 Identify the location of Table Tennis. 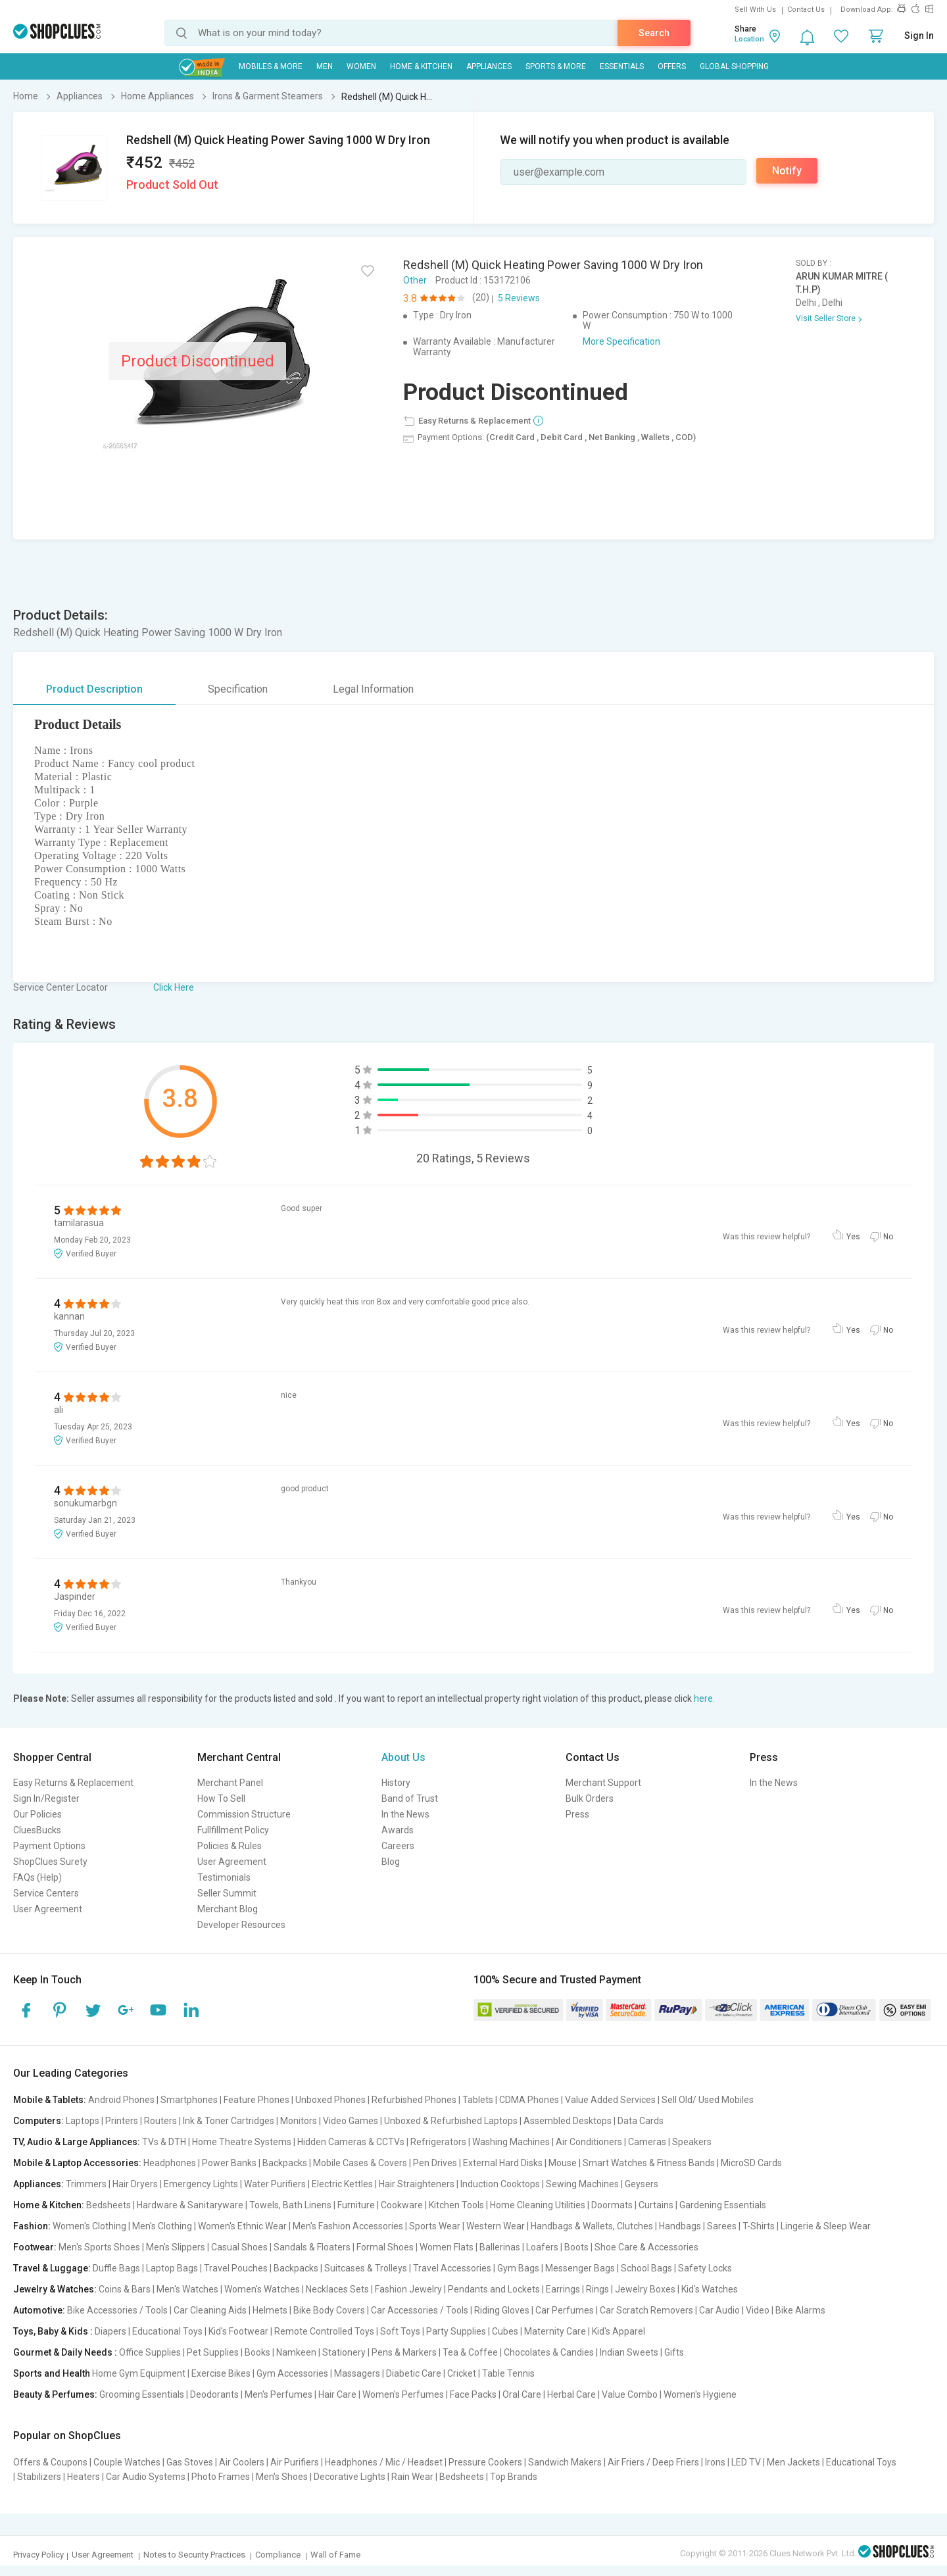
(508, 2373).